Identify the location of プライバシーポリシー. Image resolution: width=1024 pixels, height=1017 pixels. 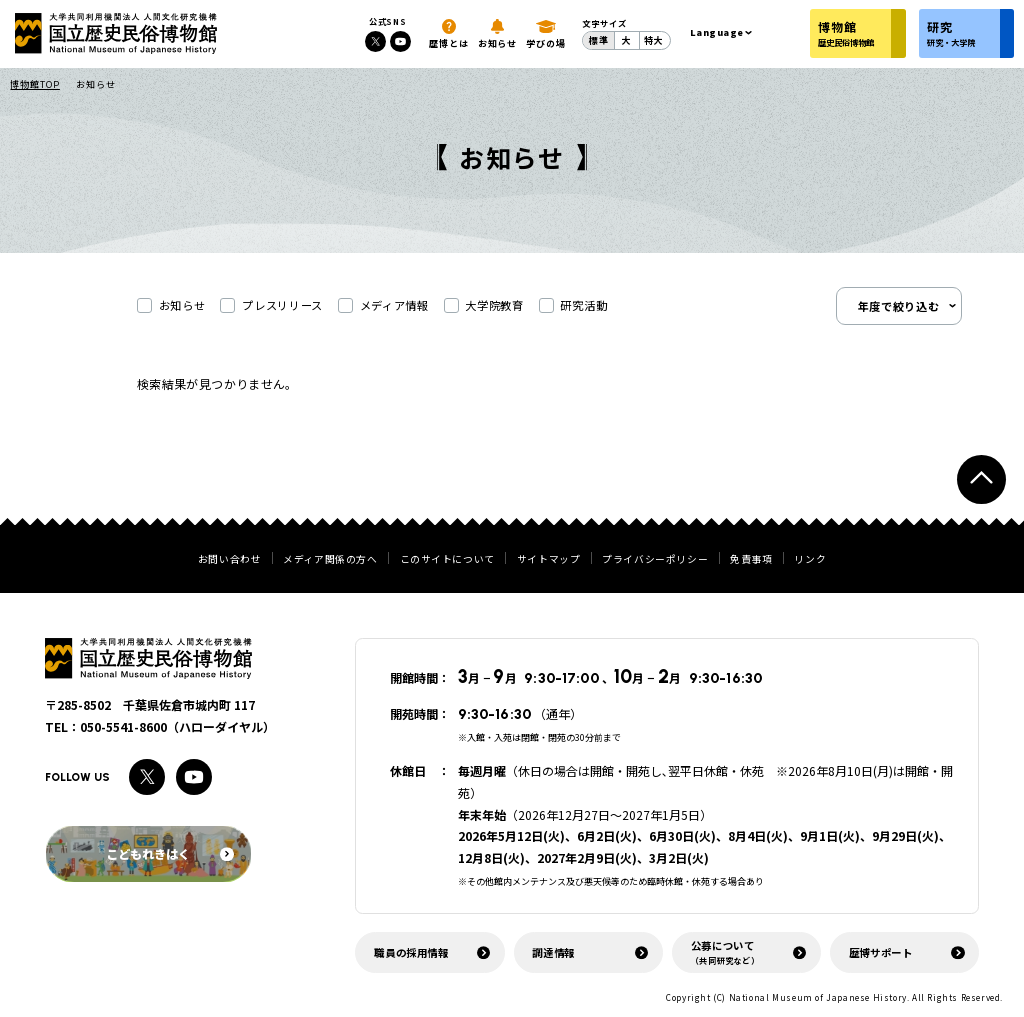
(655, 560).